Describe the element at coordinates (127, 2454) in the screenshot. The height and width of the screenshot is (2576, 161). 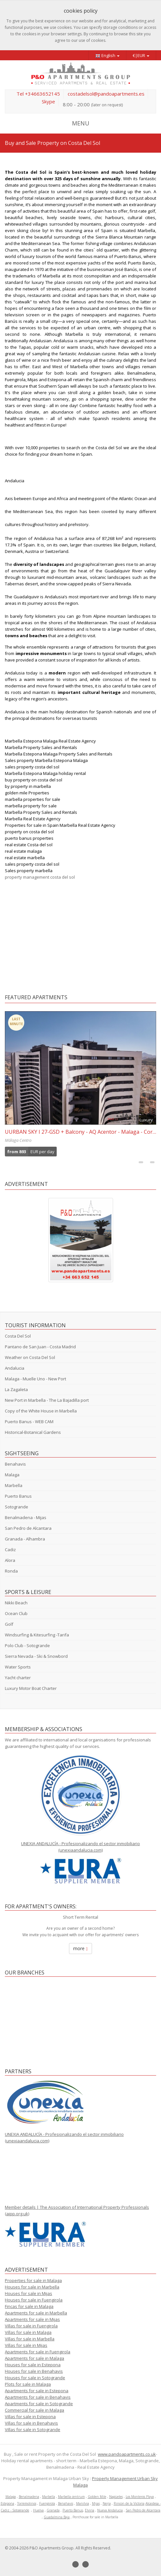
I see `www.pandoapartments.co.uk` at that location.